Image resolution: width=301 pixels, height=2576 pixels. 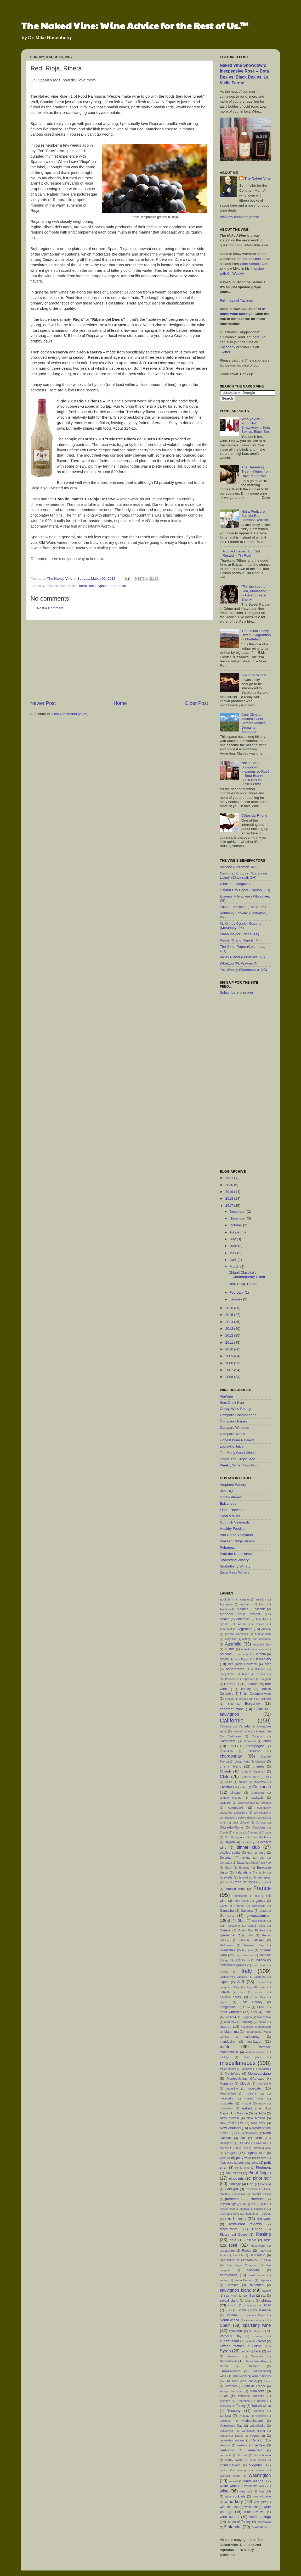 I want to click on Ragnarok, so click(x=260, y=2208).